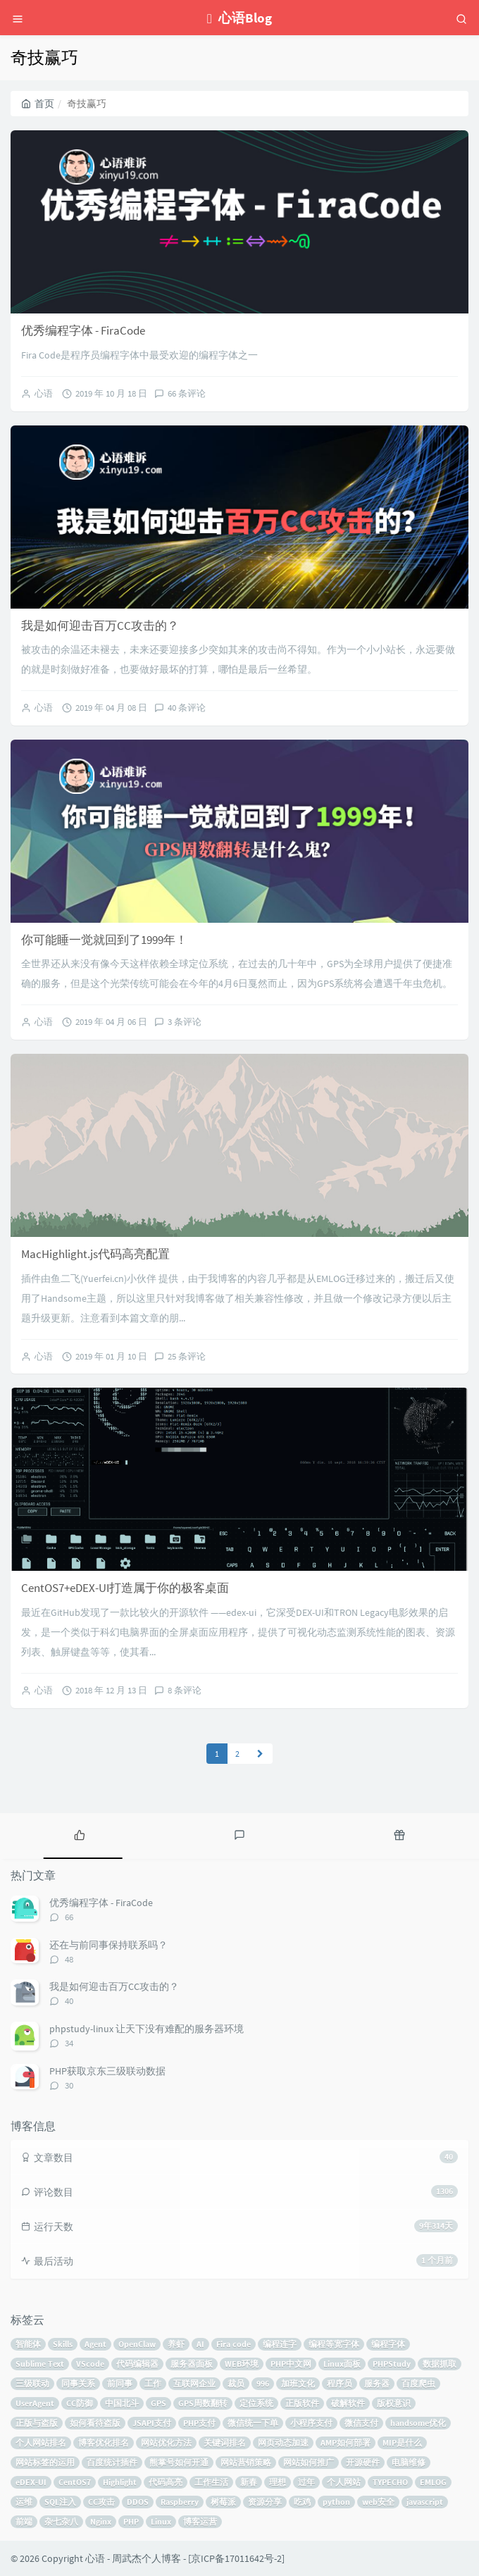 This screenshot has width=479, height=2576. What do you see at coordinates (151, 2423) in the screenshot?
I see `JSAPI支付` at bounding box center [151, 2423].